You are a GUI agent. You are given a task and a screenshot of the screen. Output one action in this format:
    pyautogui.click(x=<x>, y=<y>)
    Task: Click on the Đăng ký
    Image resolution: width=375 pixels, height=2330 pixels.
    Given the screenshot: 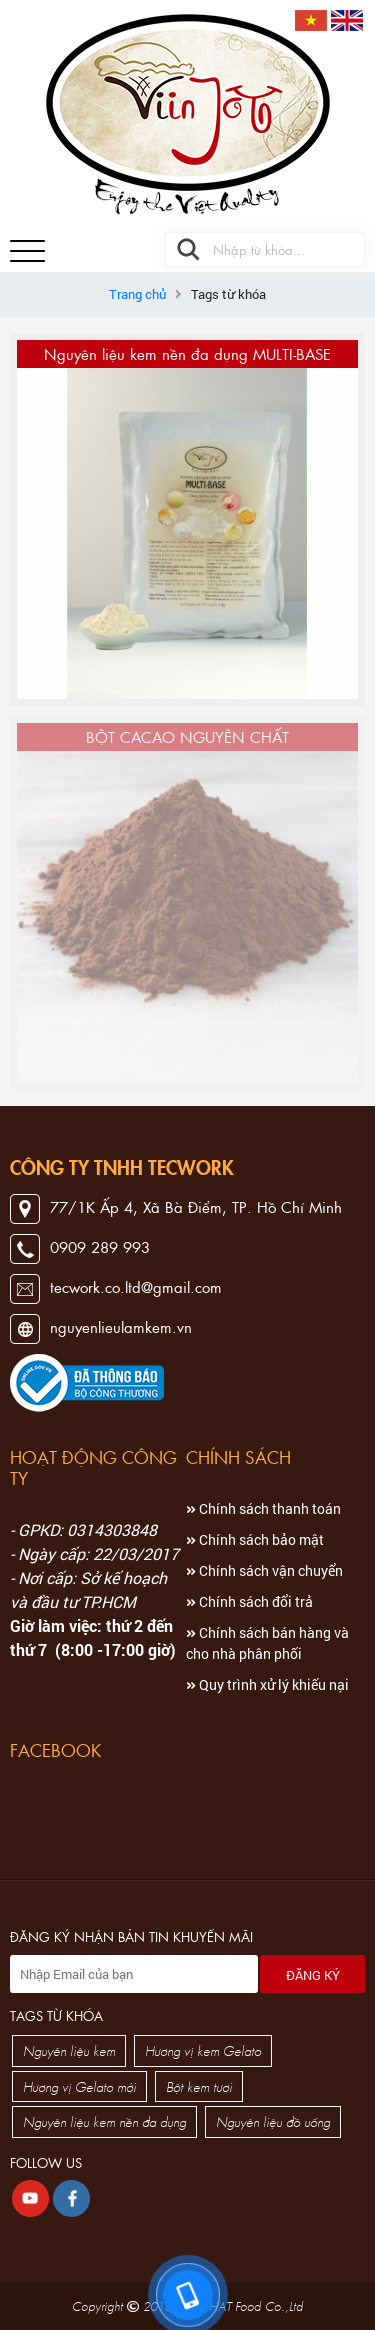 What is the action you would take?
    pyautogui.click(x=313, y=1975)
    